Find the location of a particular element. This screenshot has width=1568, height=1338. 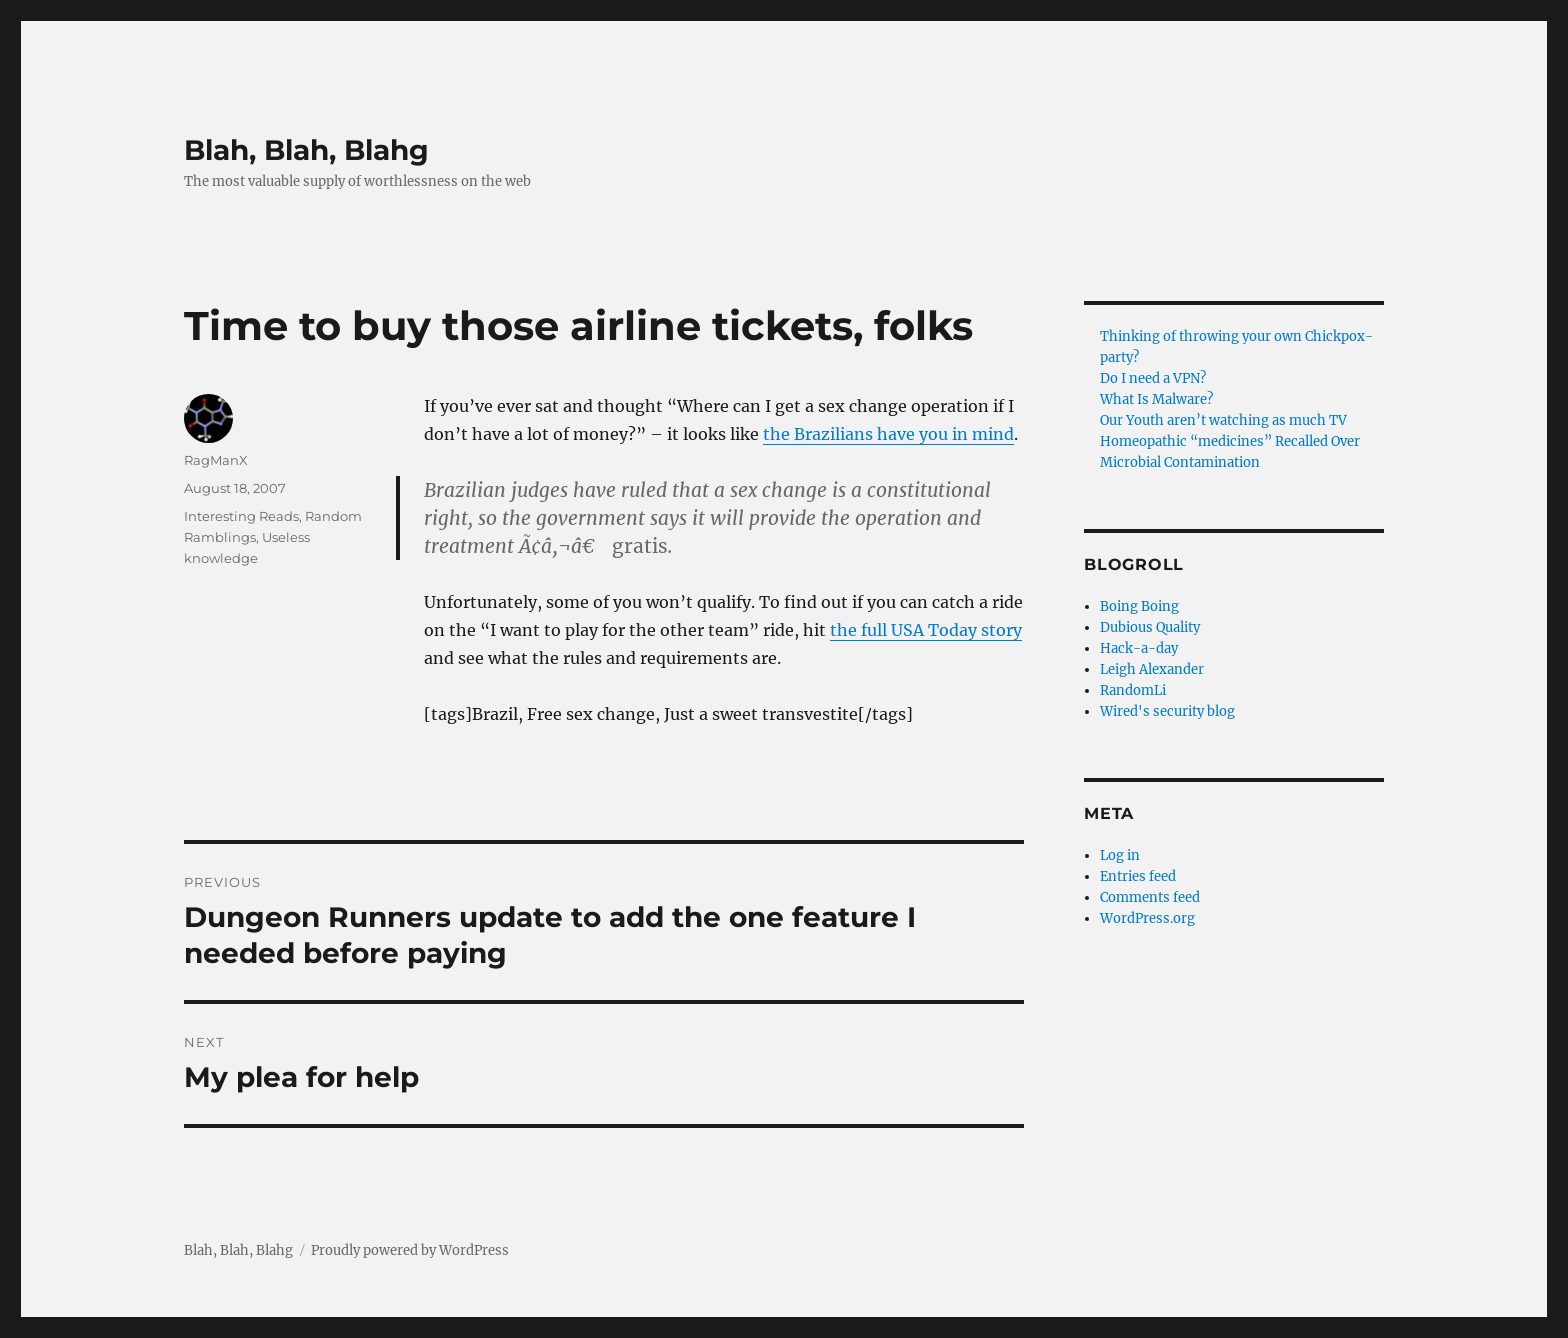

Hack-a-day is located at coordinates (1139, 648).